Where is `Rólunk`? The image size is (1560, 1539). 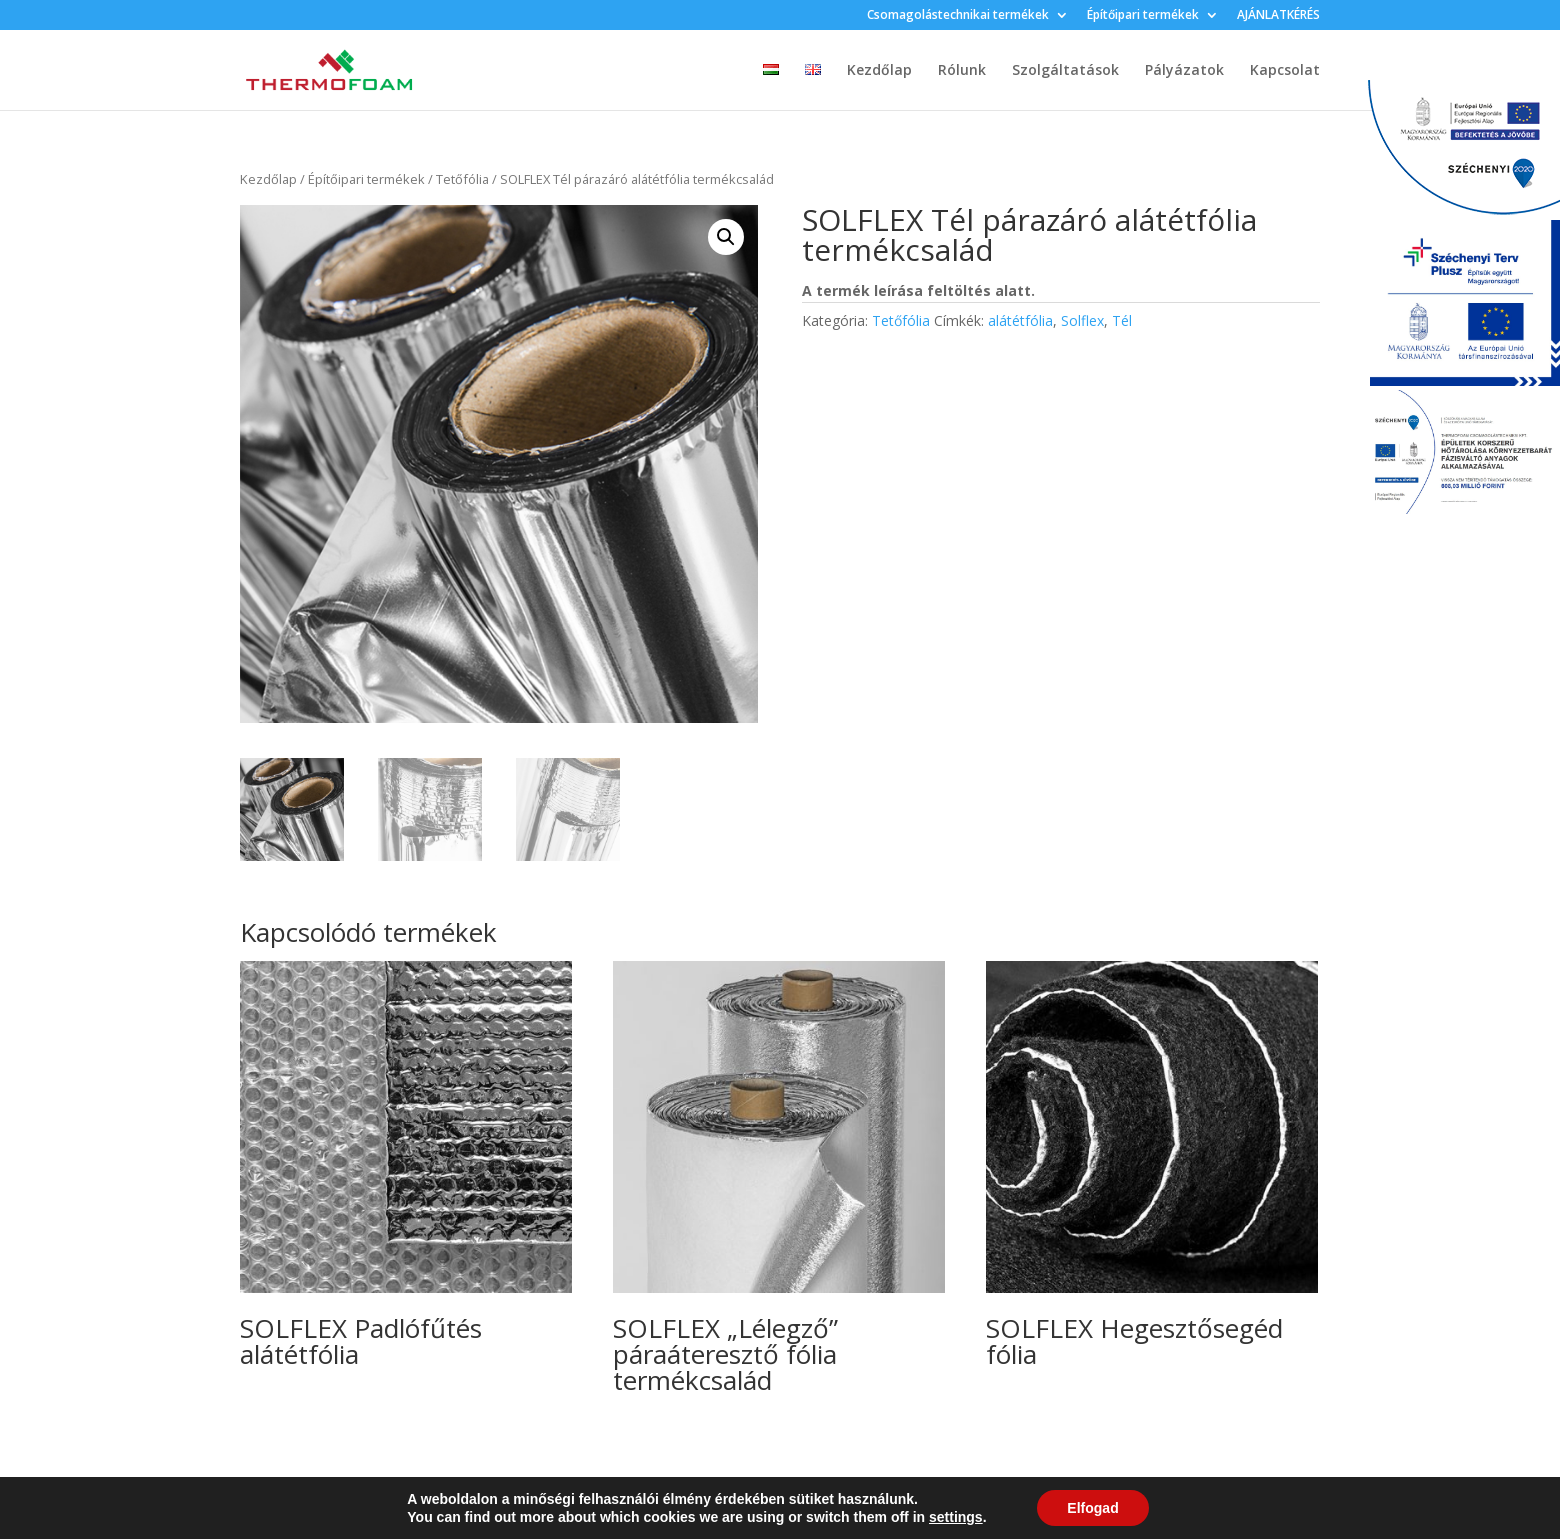 Rólunk is located at coordinates (962, 71).